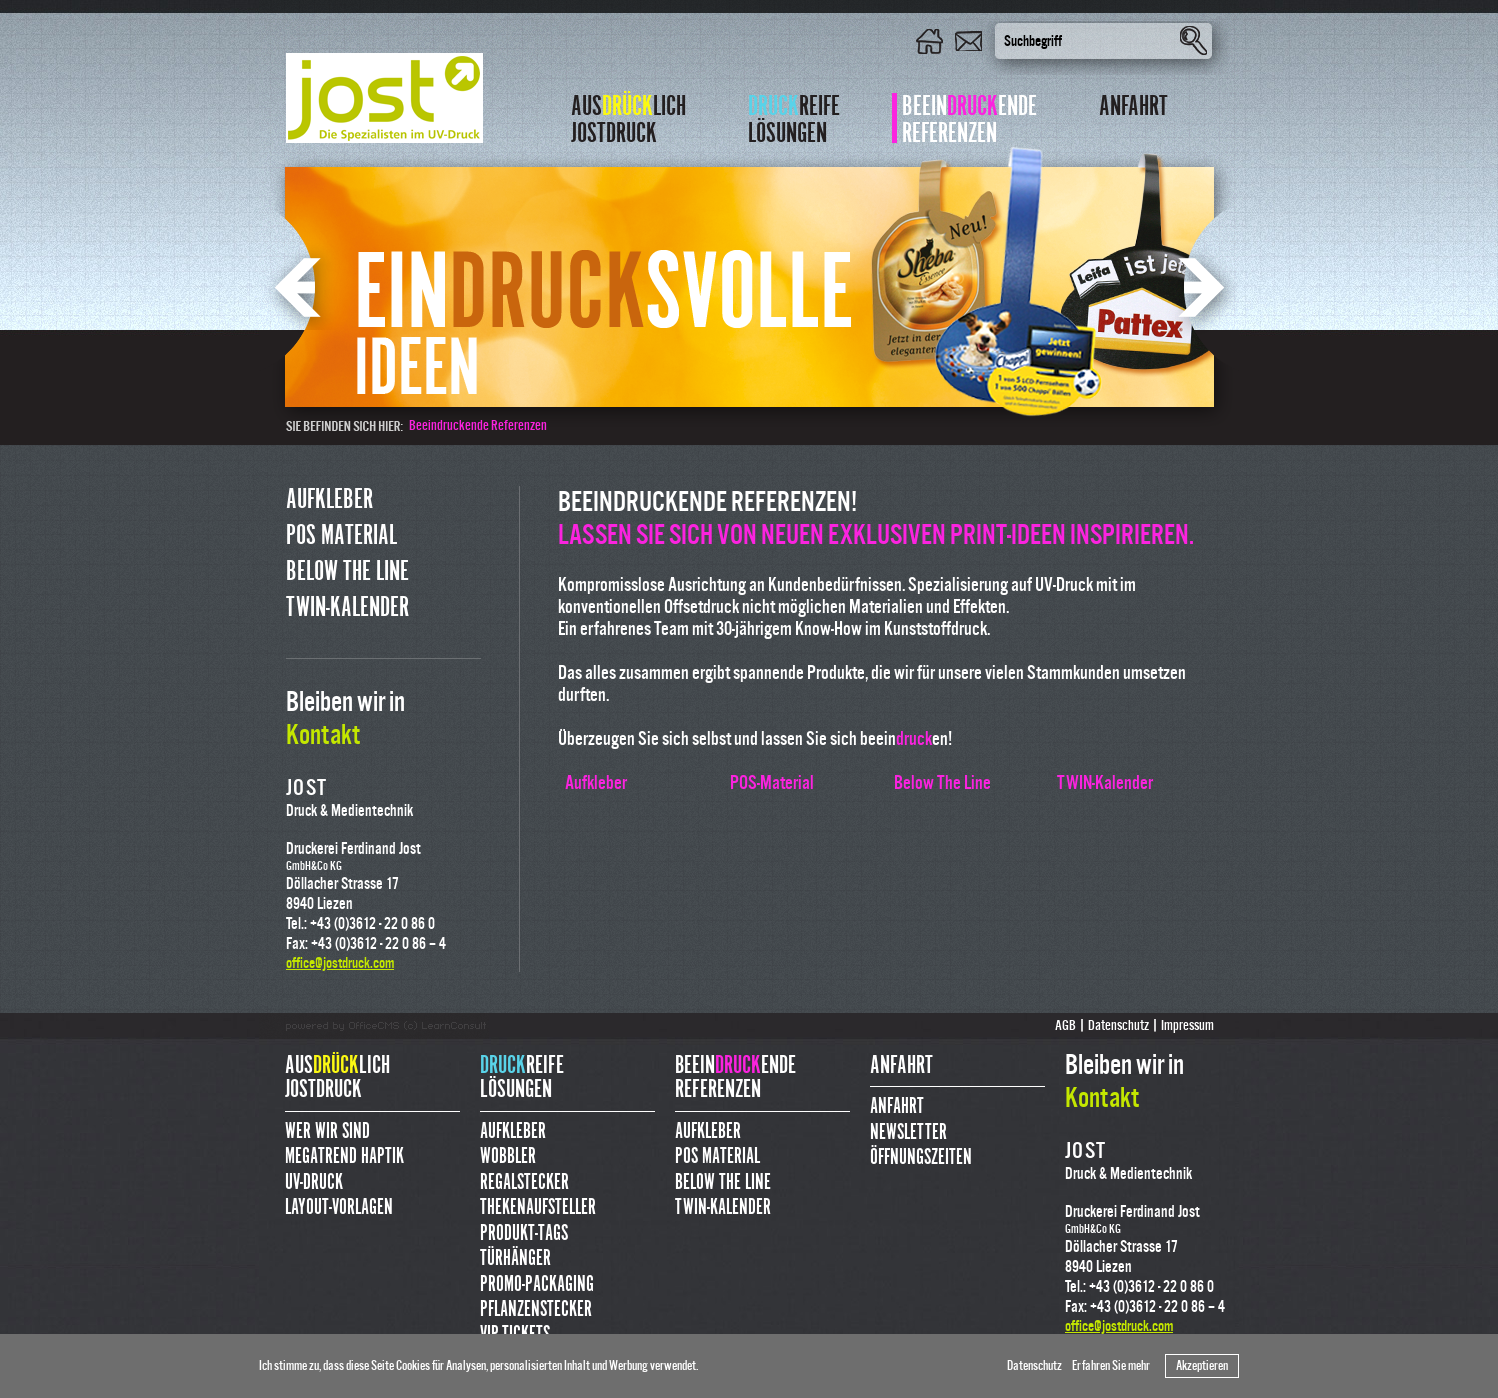 The width and height of the screenshot is (1498, 1398). Describe the element at coordinates (1202, 1366) in the screenshot. I see `Akzeptieren` at that location.